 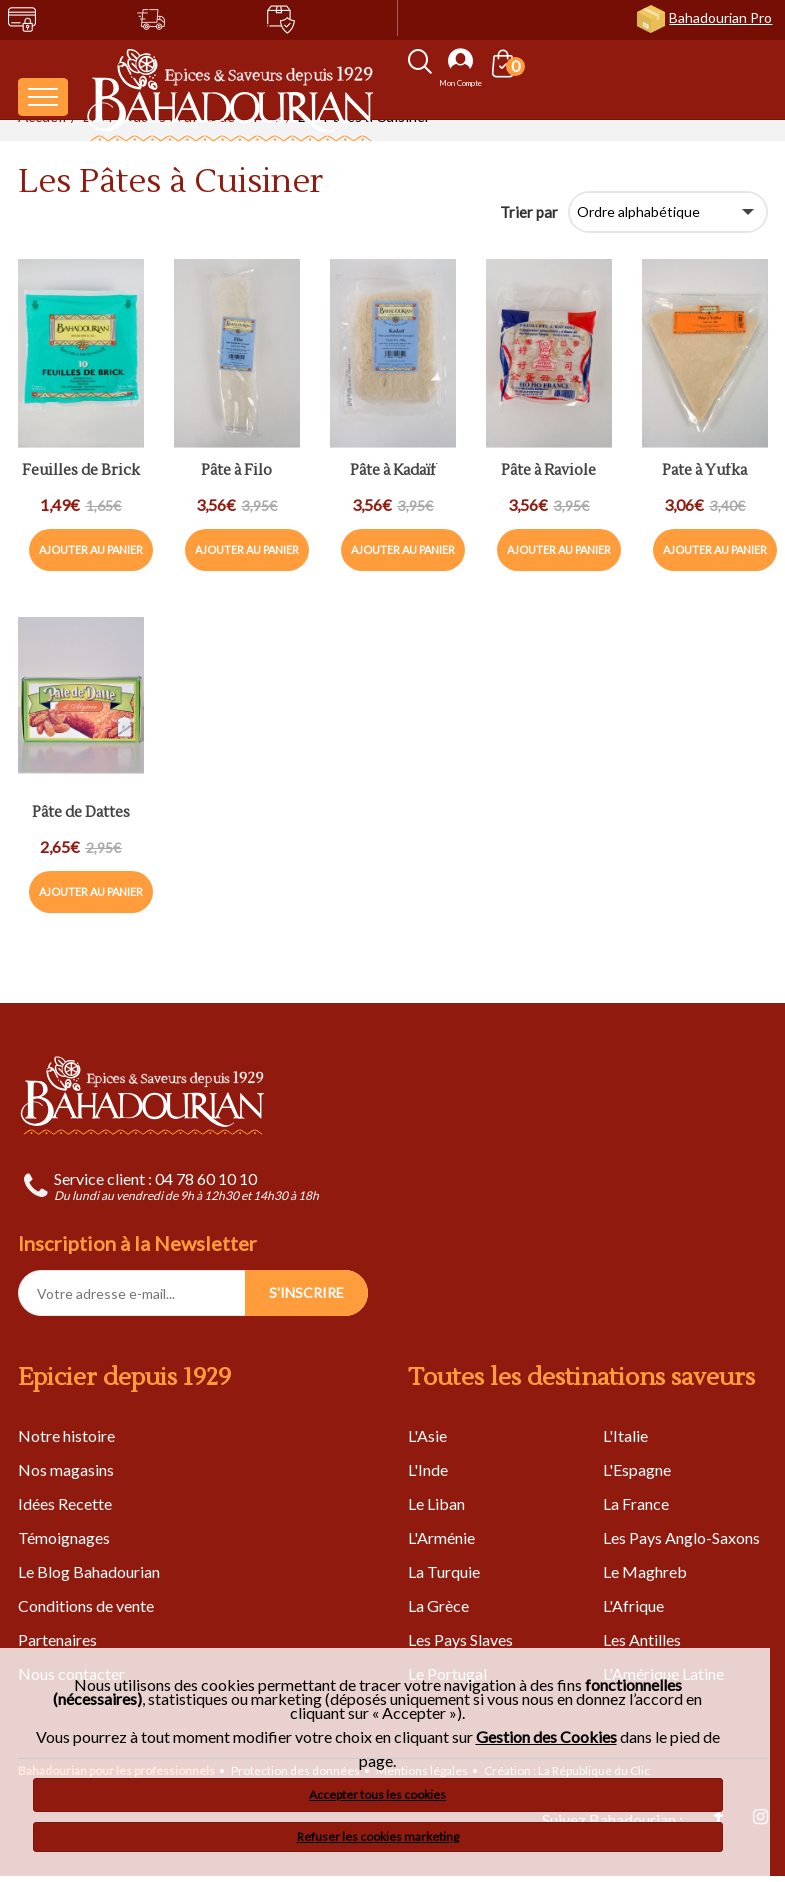 I want to click on La Turquie, so click(x=444, y=1571).